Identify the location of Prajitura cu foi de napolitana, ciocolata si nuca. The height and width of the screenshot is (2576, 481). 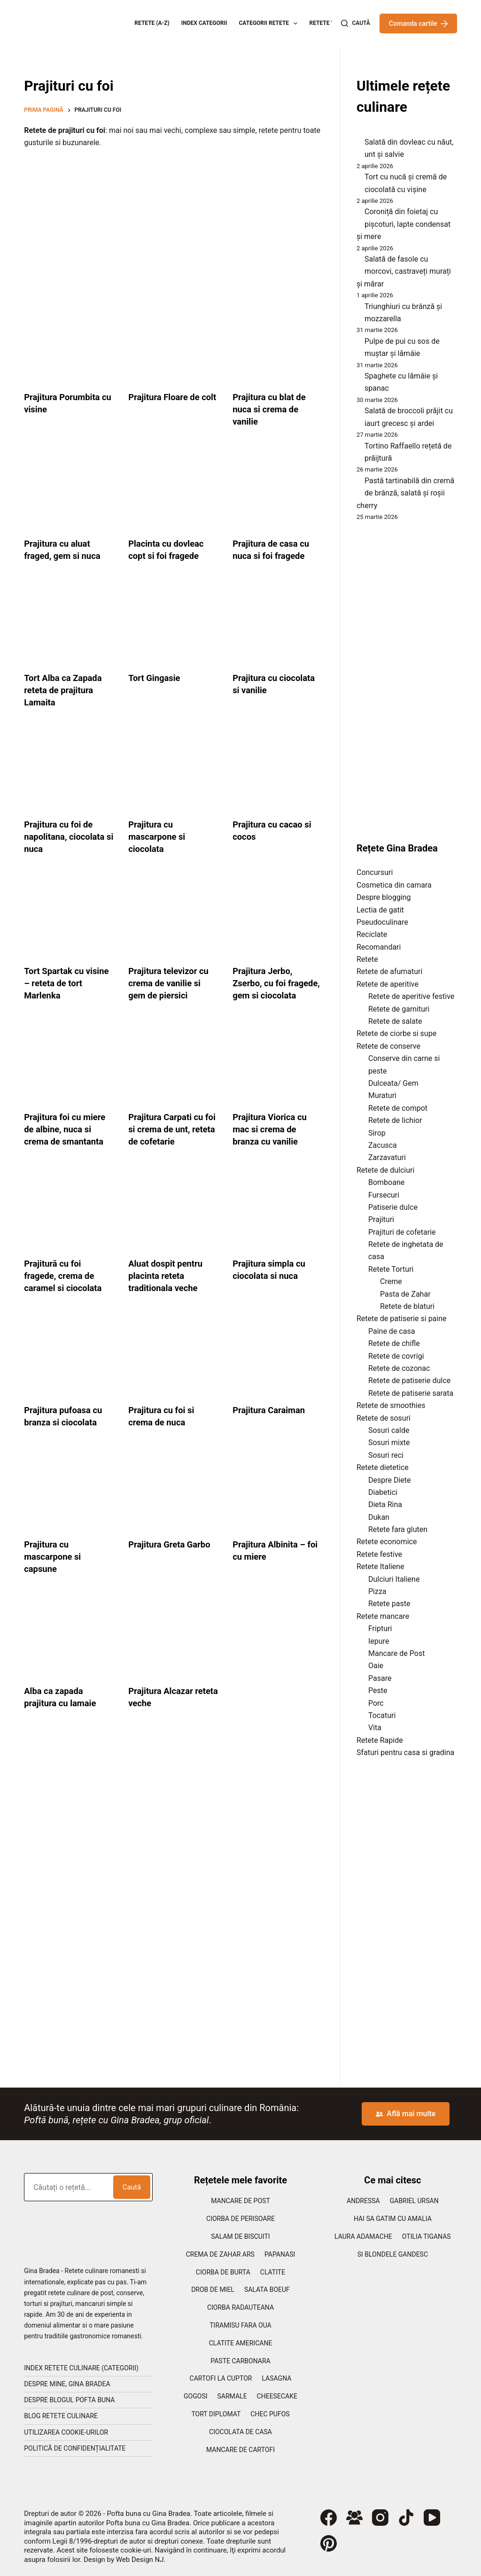
(68, 836).